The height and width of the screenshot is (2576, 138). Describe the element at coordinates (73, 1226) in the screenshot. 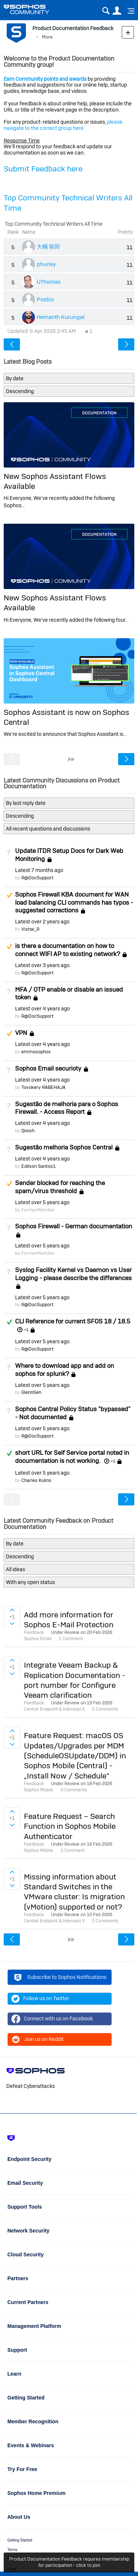

I see `Sophos Firewall - German documentation` at that location.